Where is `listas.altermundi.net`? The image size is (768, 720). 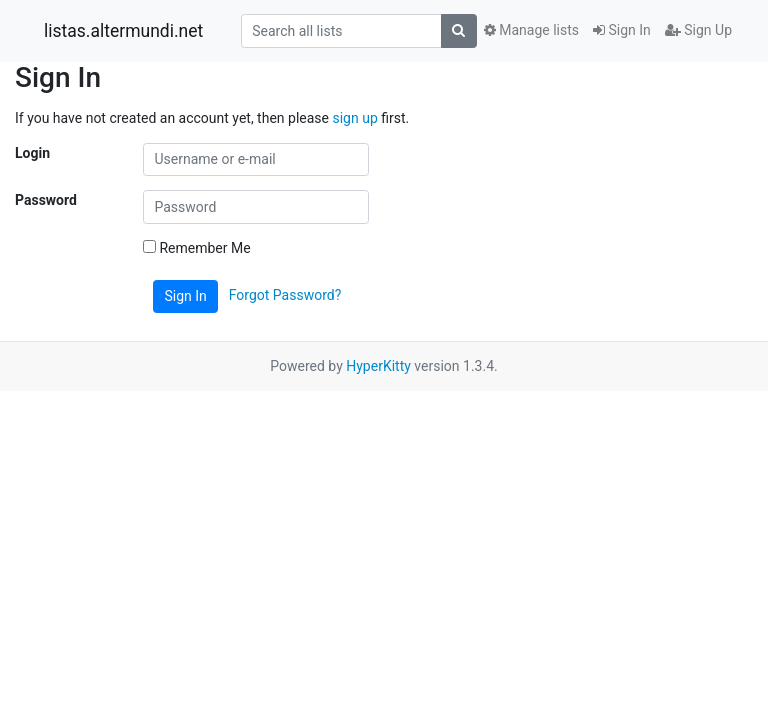 listas.altermundi.net is located at coordinates (123, 31).